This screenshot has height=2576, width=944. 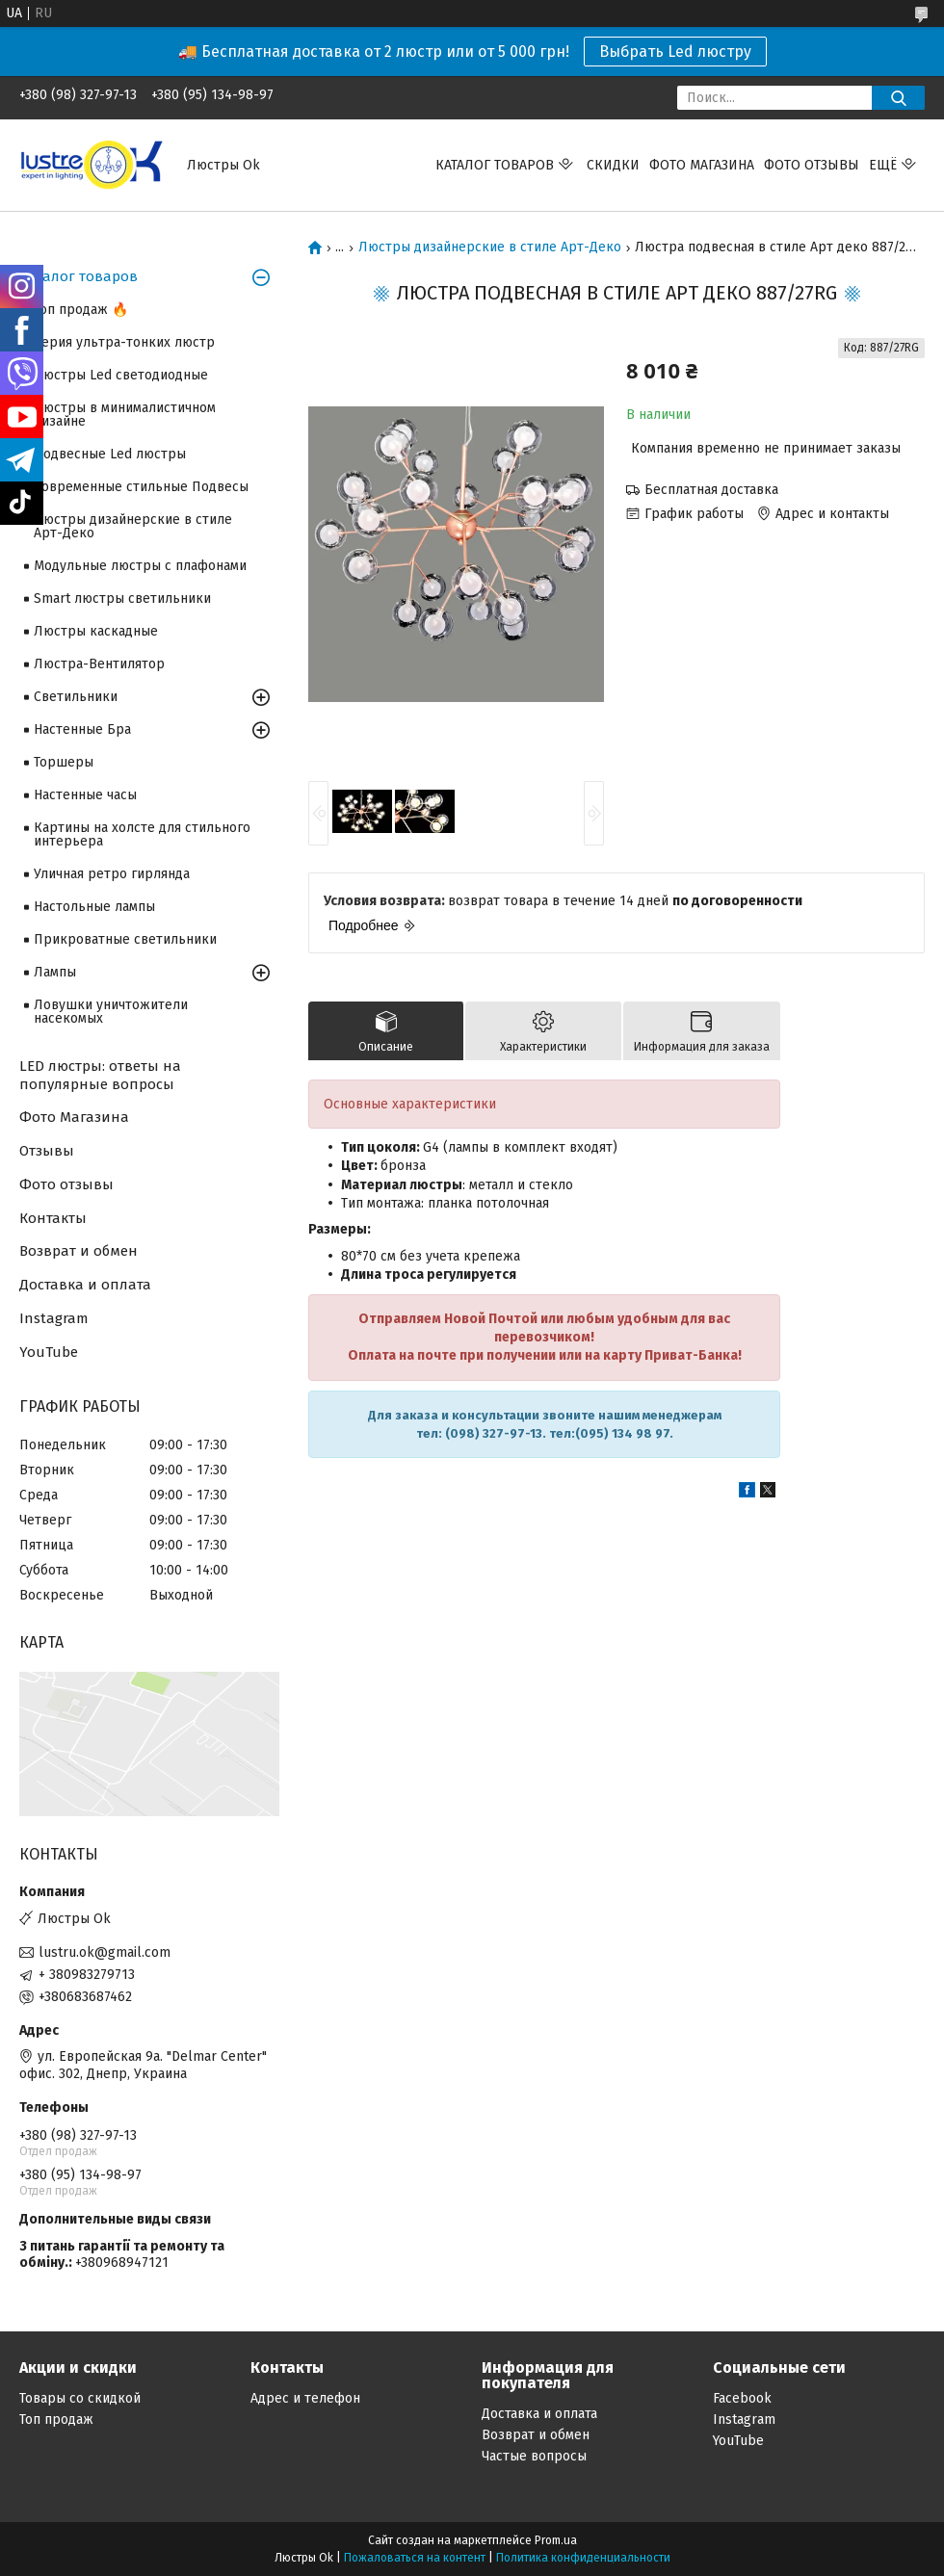 What do you see at coordinates (96, 631) in the screenshot?
I see `Люстры каскадные` at bounding box center [96, 631].